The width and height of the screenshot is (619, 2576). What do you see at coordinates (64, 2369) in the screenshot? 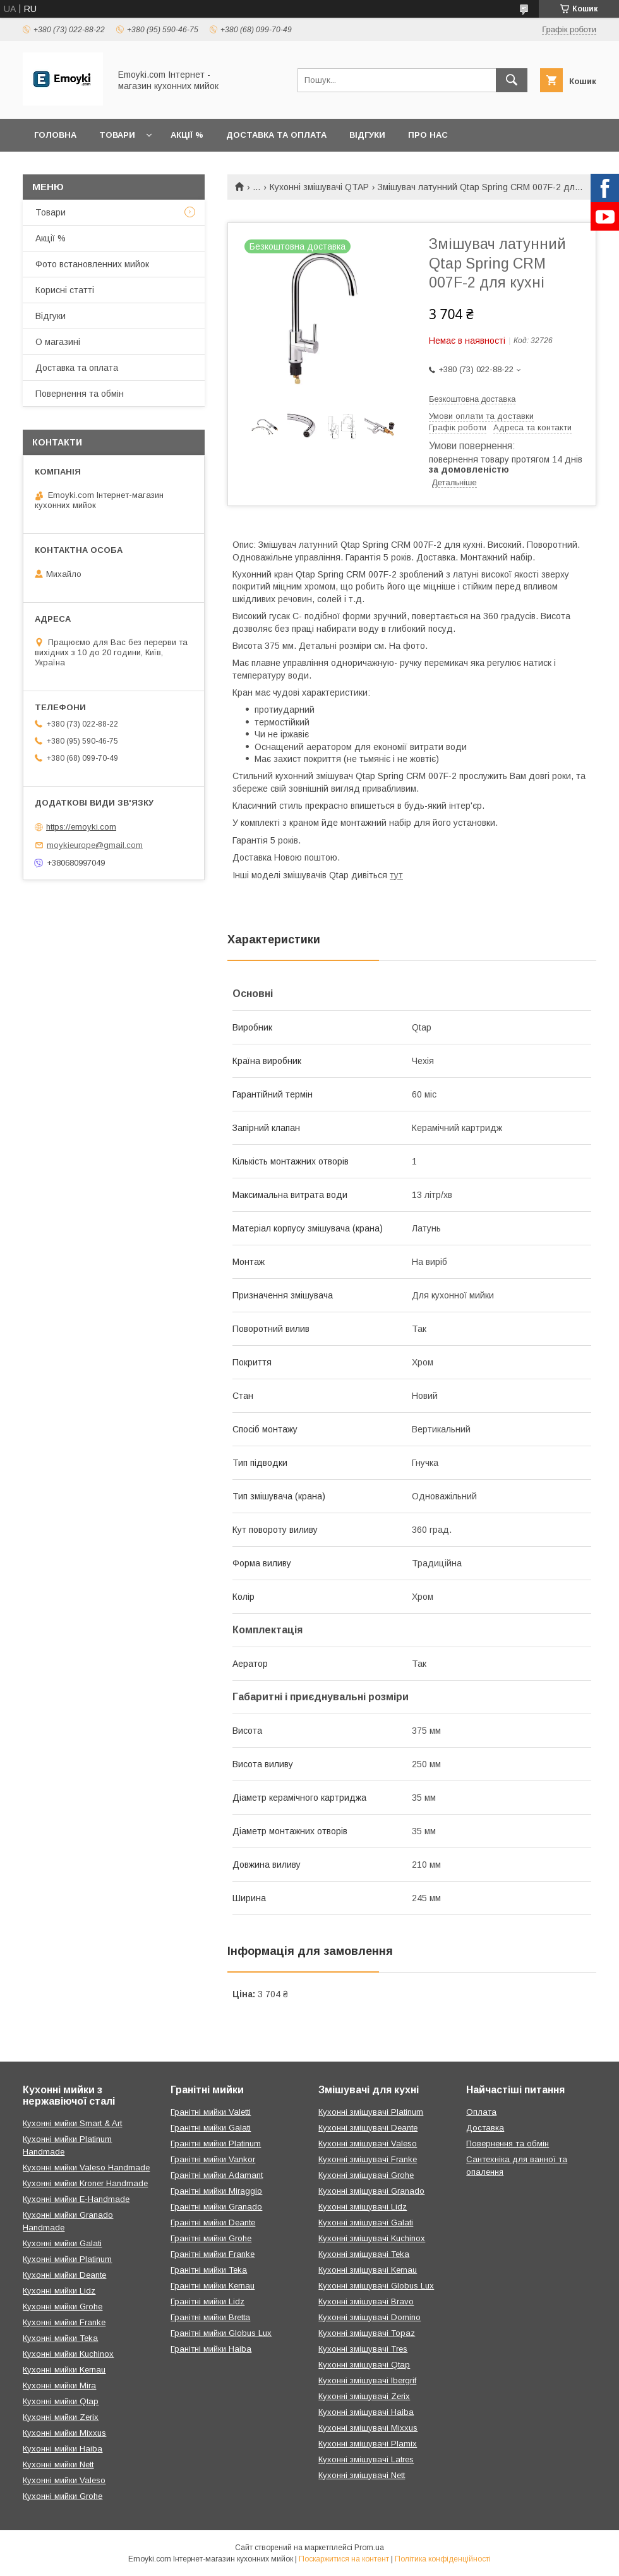
I see `Кухонні мийки Kernau` at bounding box center [64, 2369].